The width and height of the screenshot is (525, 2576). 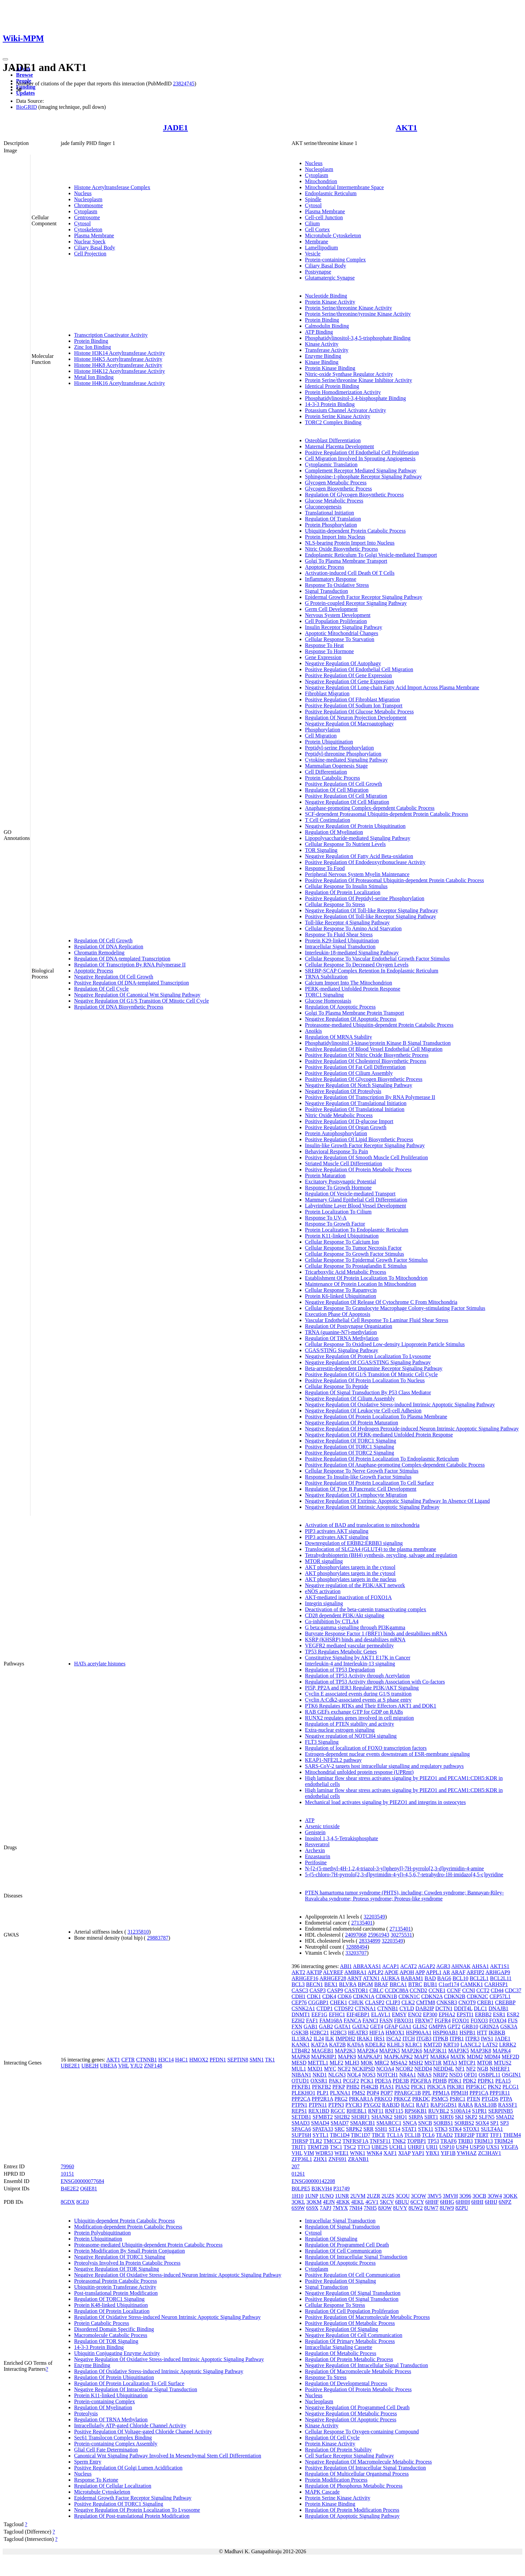 What do you see at coordinates (473, 2099) in the screenshot?
I see `PTEN` at bounding box center [473, 2099].